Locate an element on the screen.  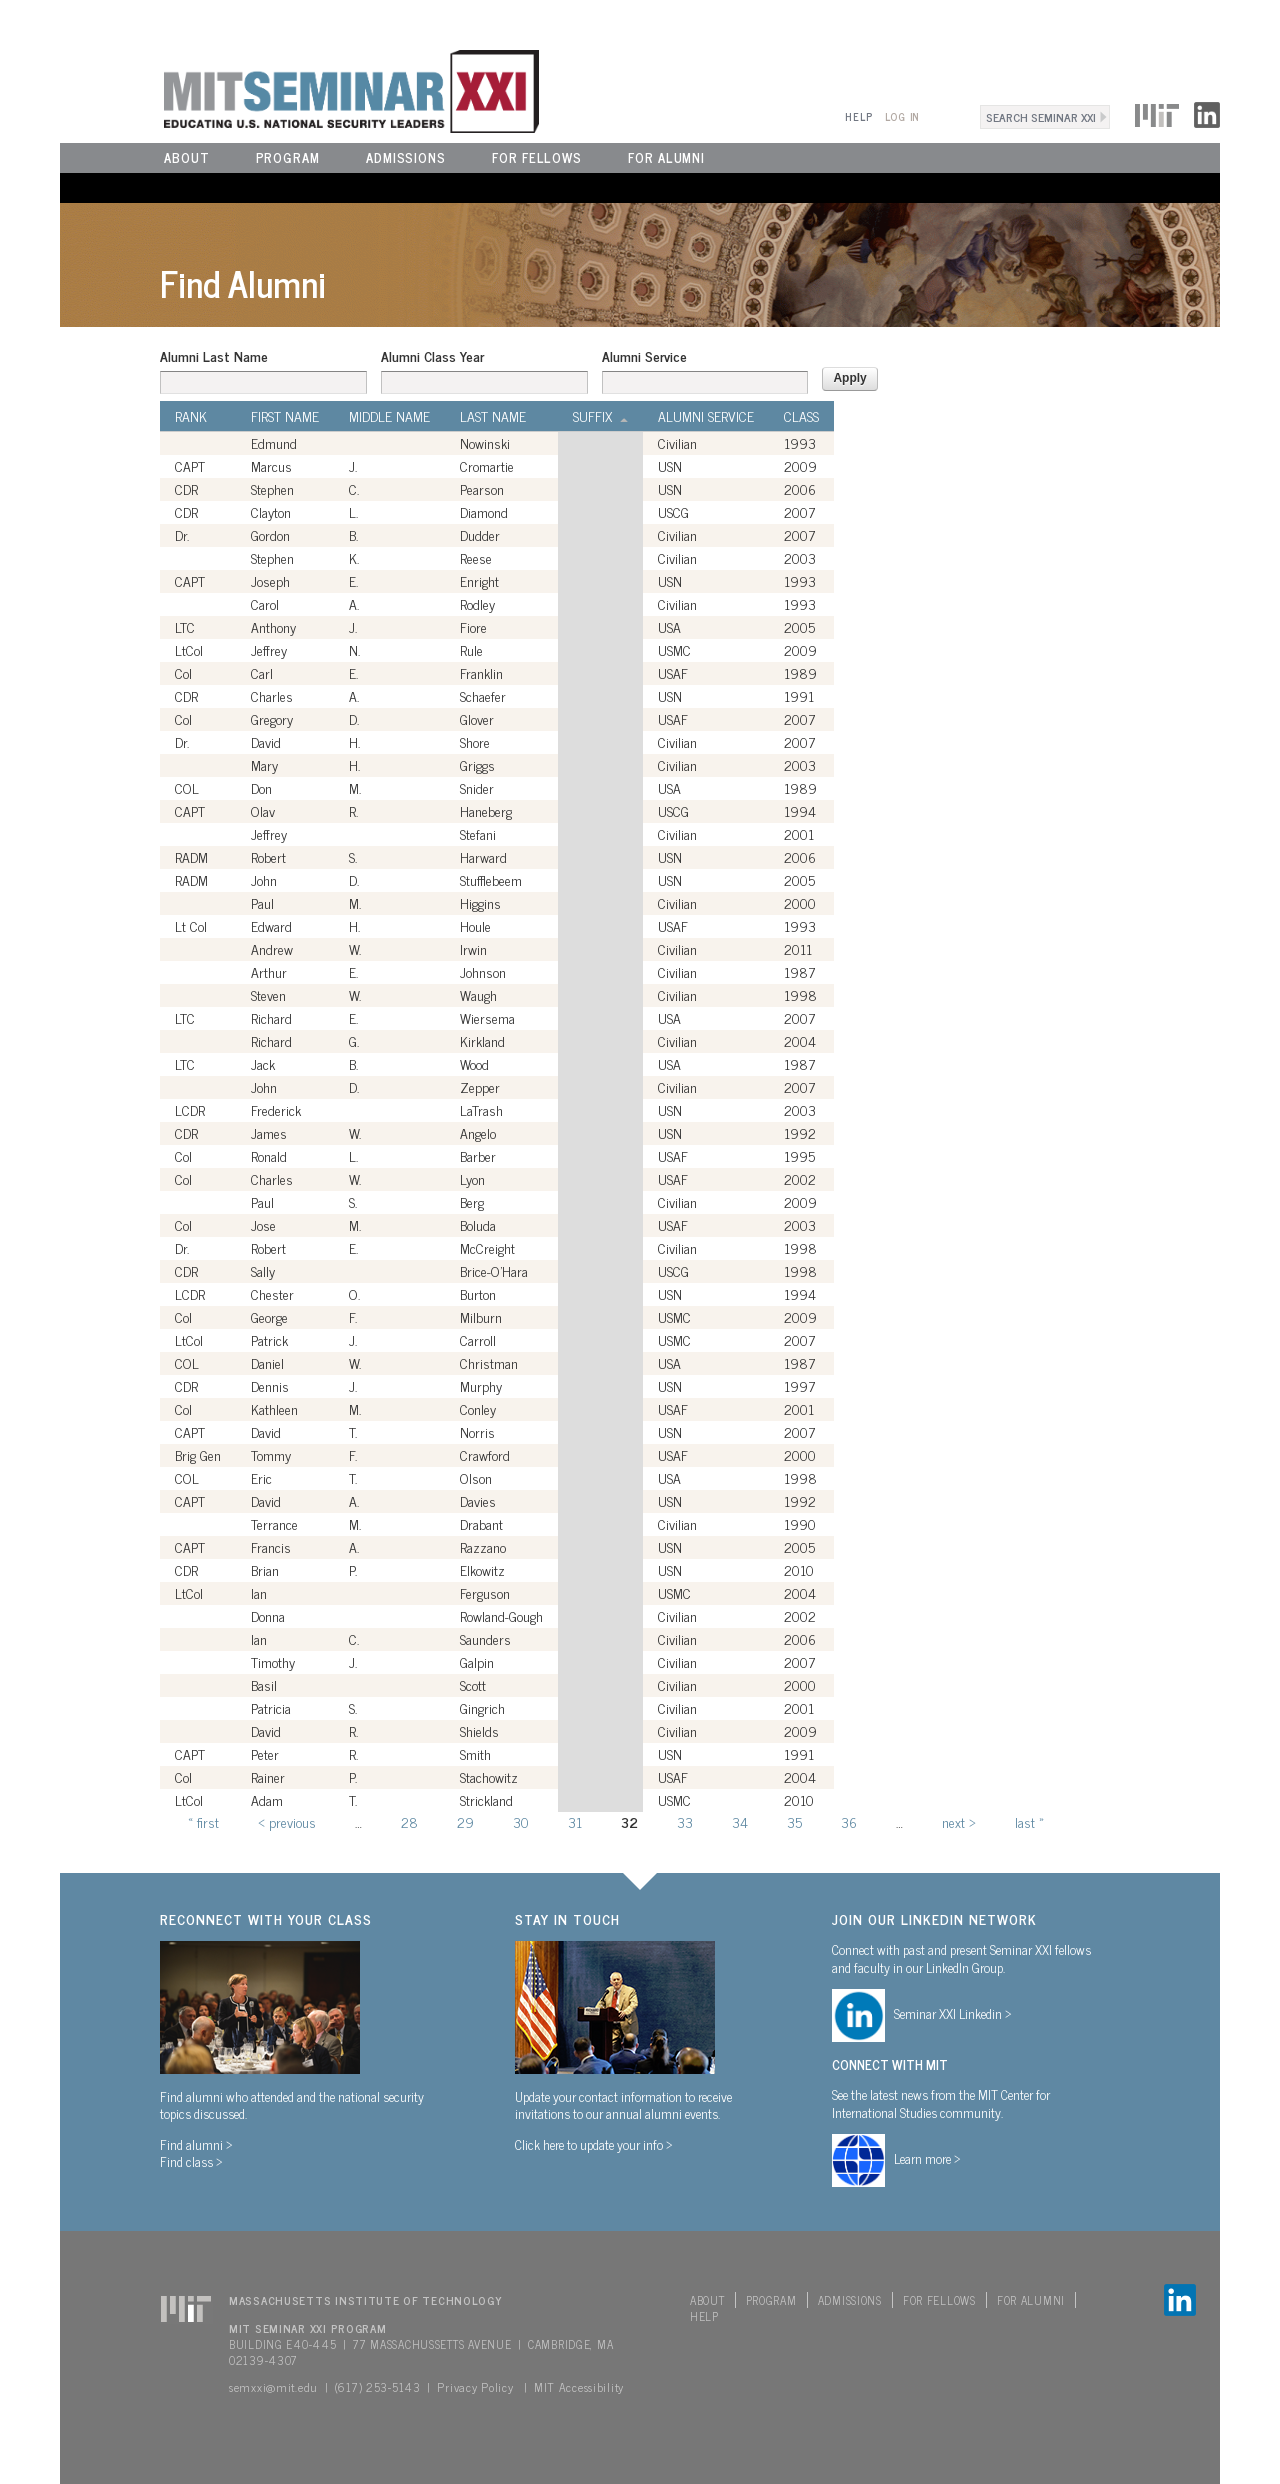
Middle Name is located at coordinates (389, 416).